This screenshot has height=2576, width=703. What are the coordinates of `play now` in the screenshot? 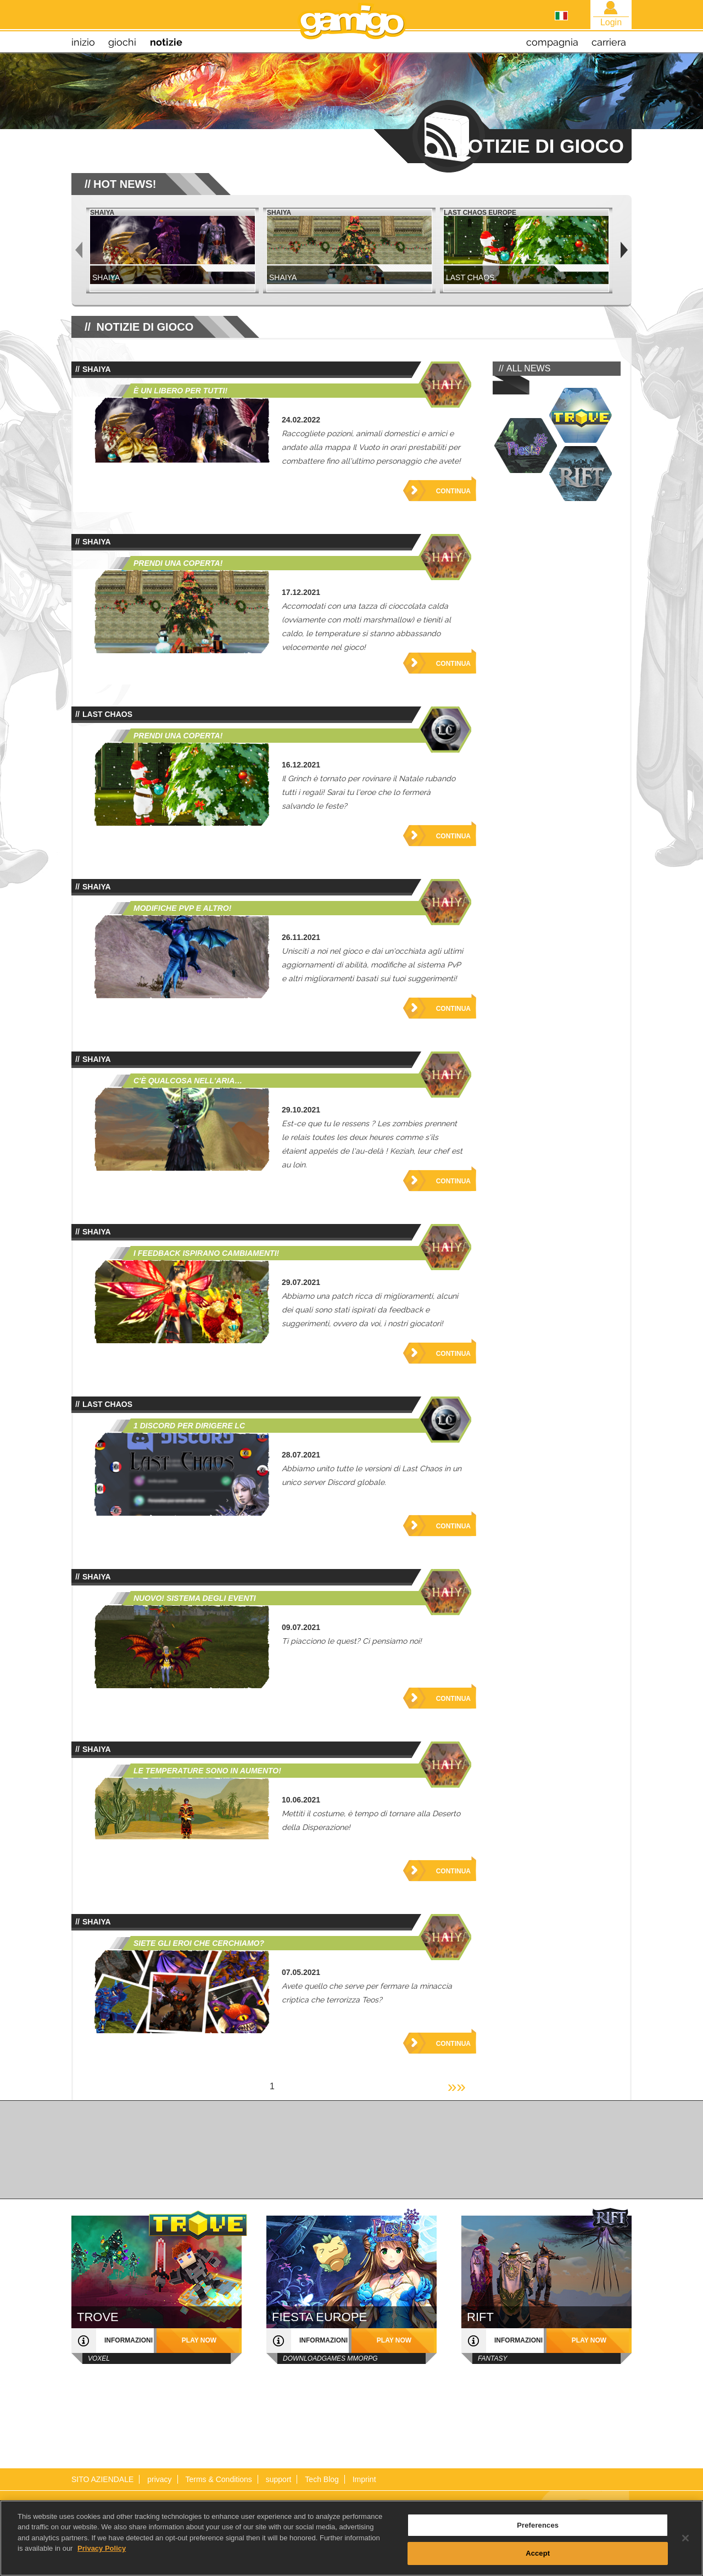 It's located at (199, 2340).